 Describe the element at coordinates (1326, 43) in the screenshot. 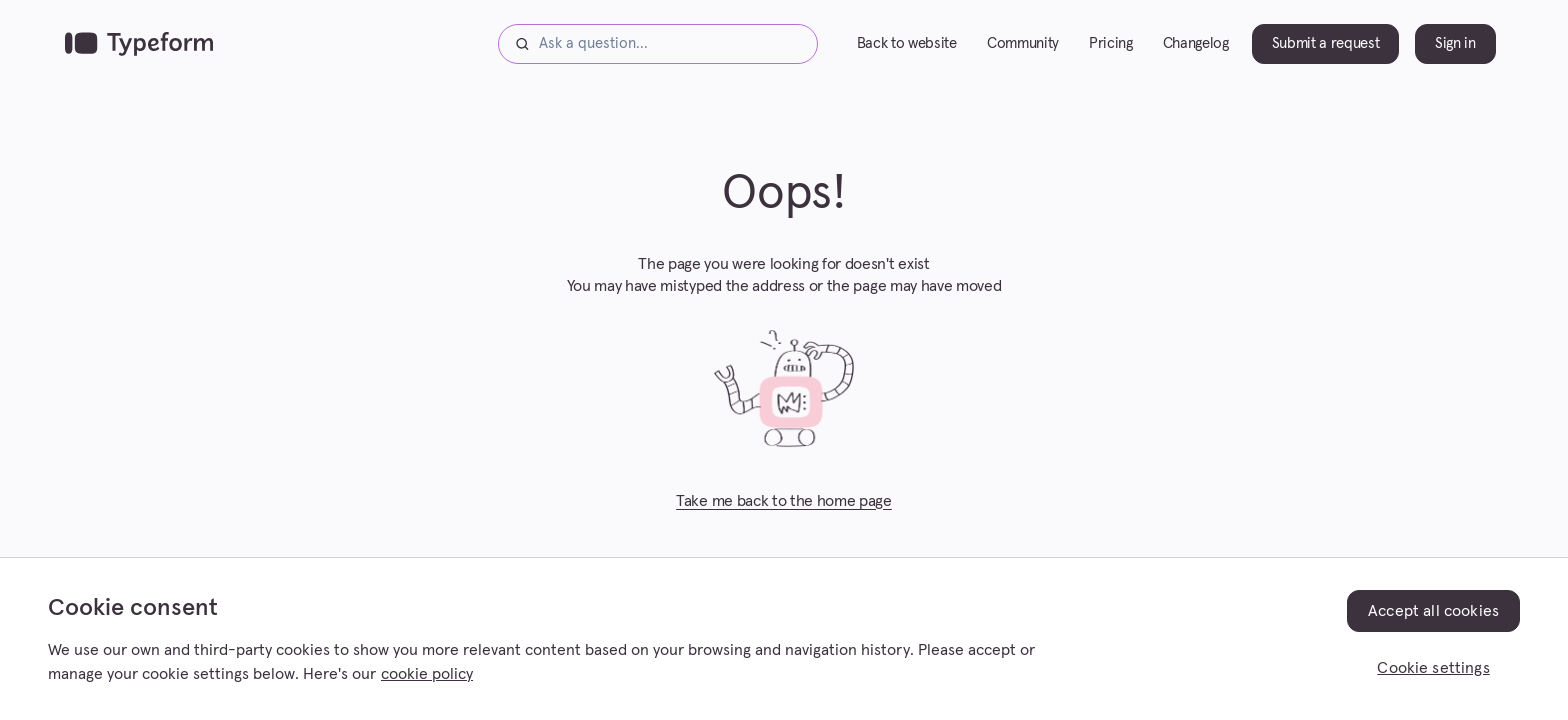

I see `Submit a request` at that location.